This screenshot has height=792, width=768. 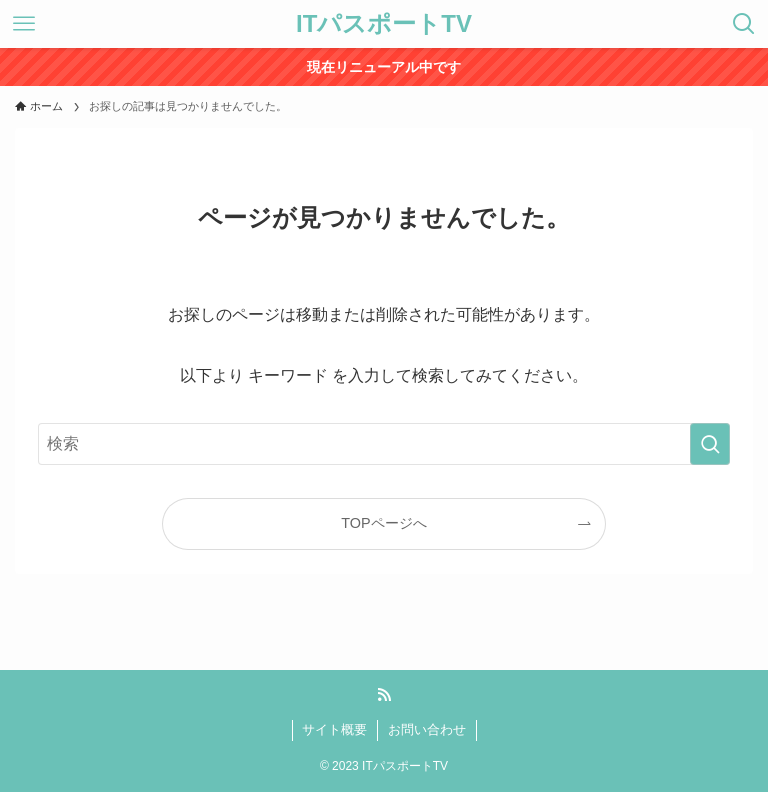 I want to click on ITパスポートTV, so click(x=384, y=24).